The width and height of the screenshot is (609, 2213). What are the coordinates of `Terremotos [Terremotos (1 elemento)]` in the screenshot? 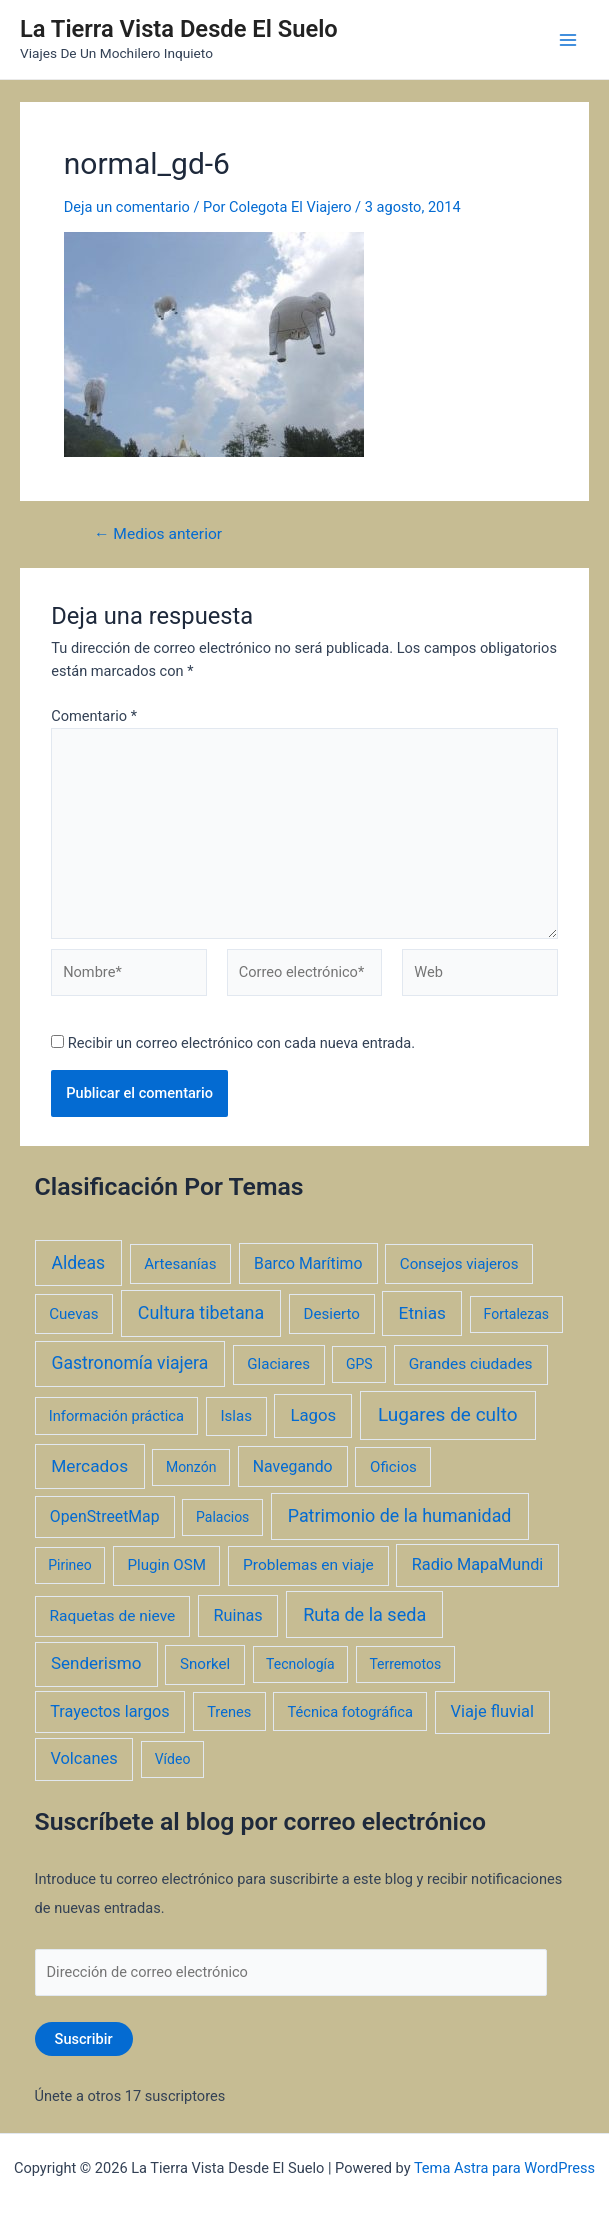 It's located at (405, 1664).